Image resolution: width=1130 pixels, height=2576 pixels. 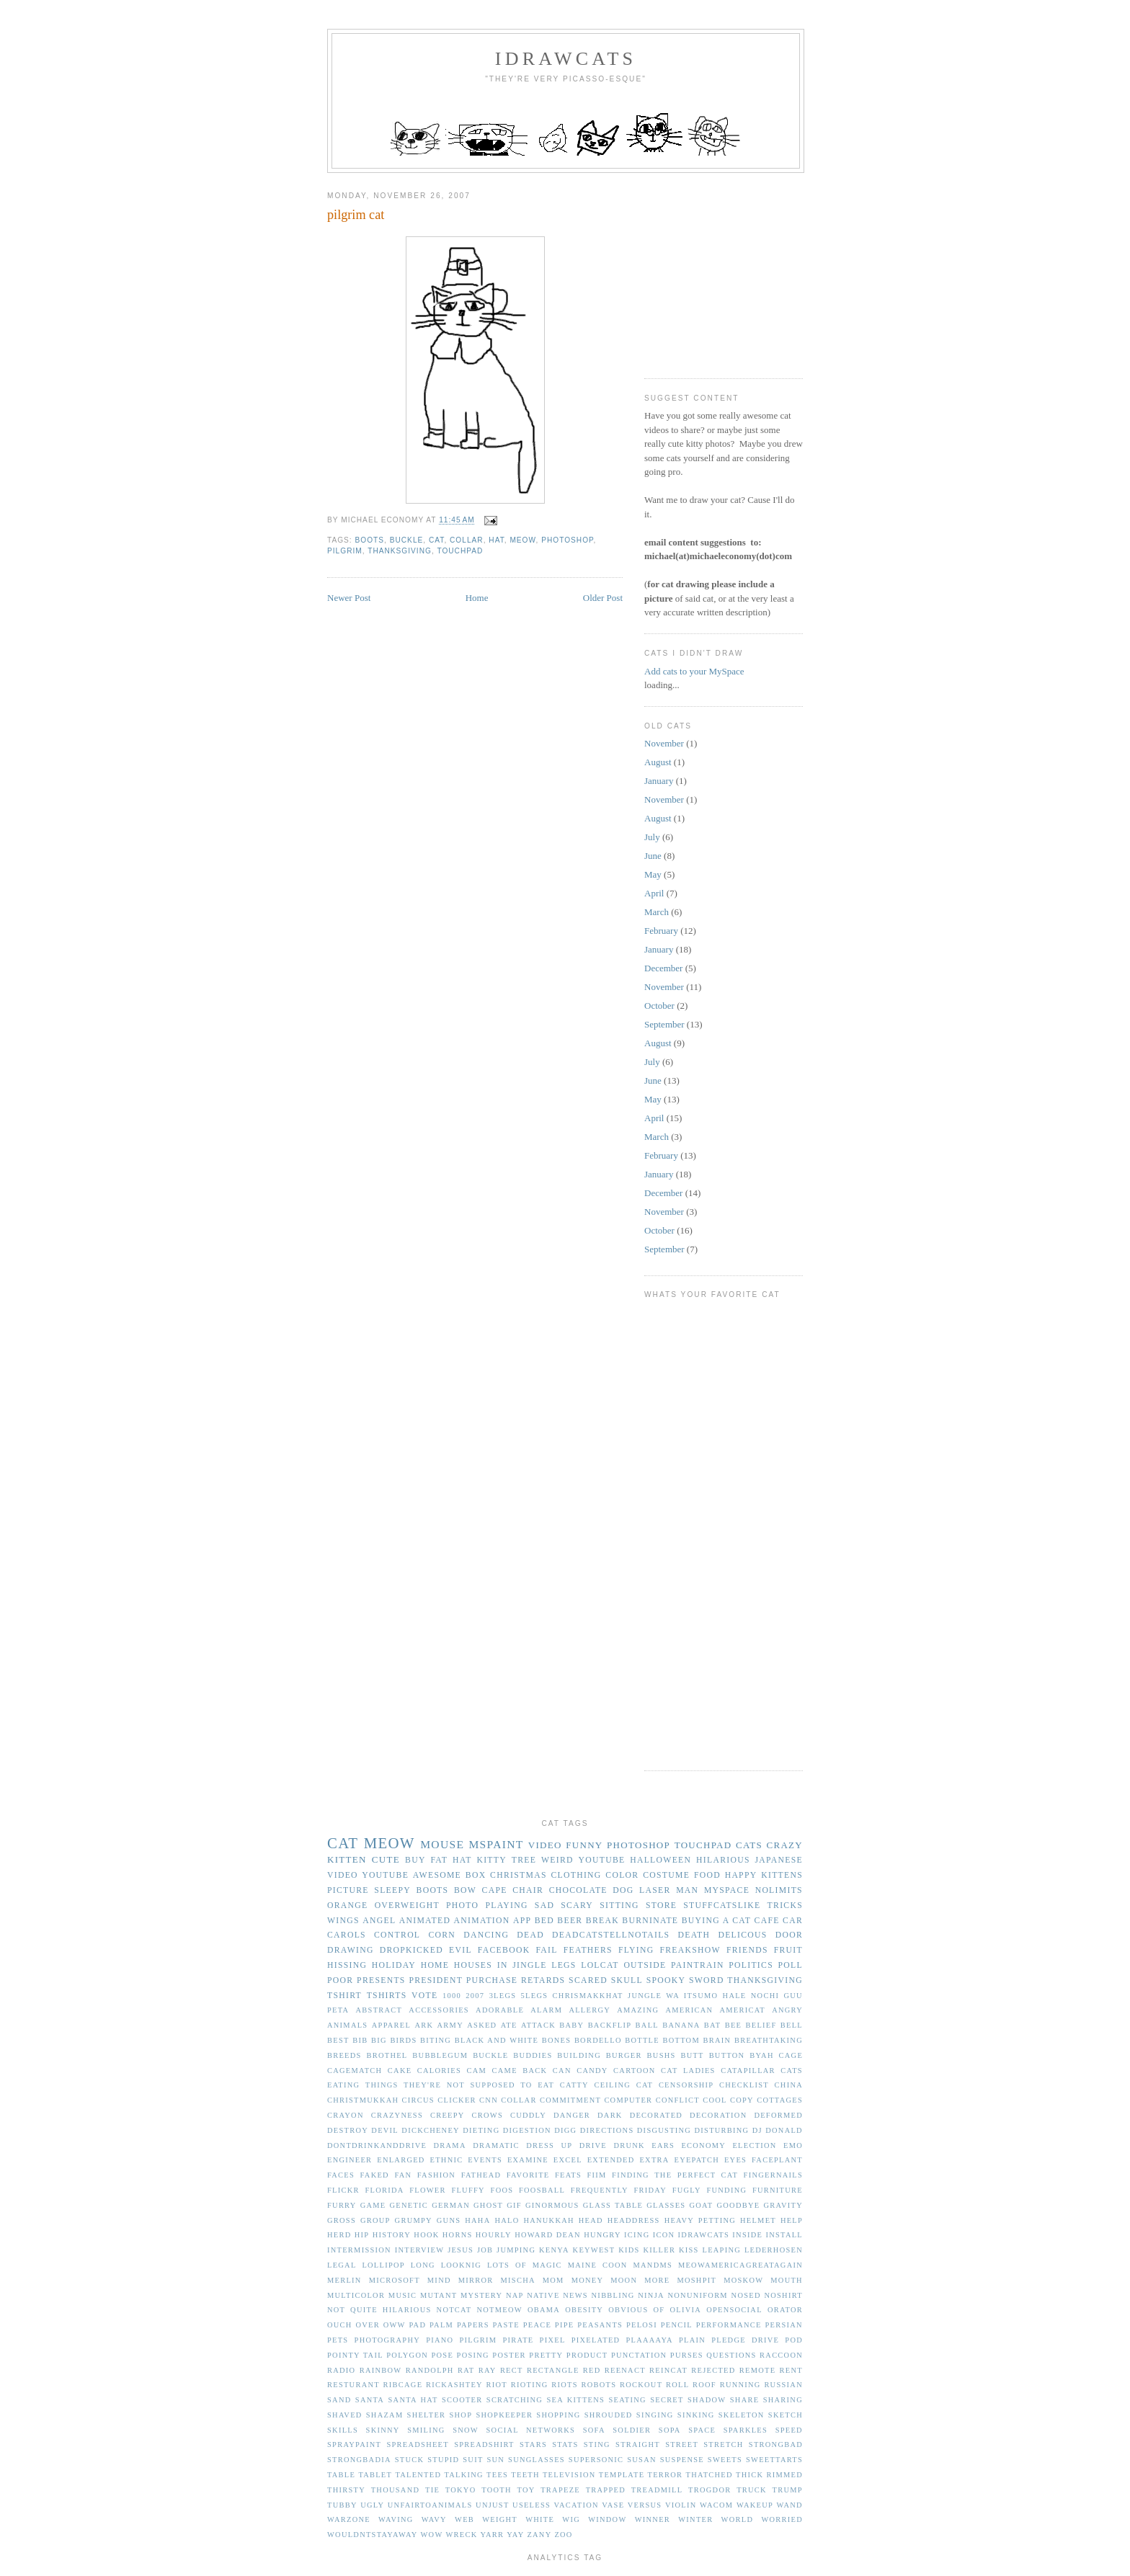 What do you see at coordinates (652, 837) in the screenshot?
I see `July` at bounding box center [652, 837].